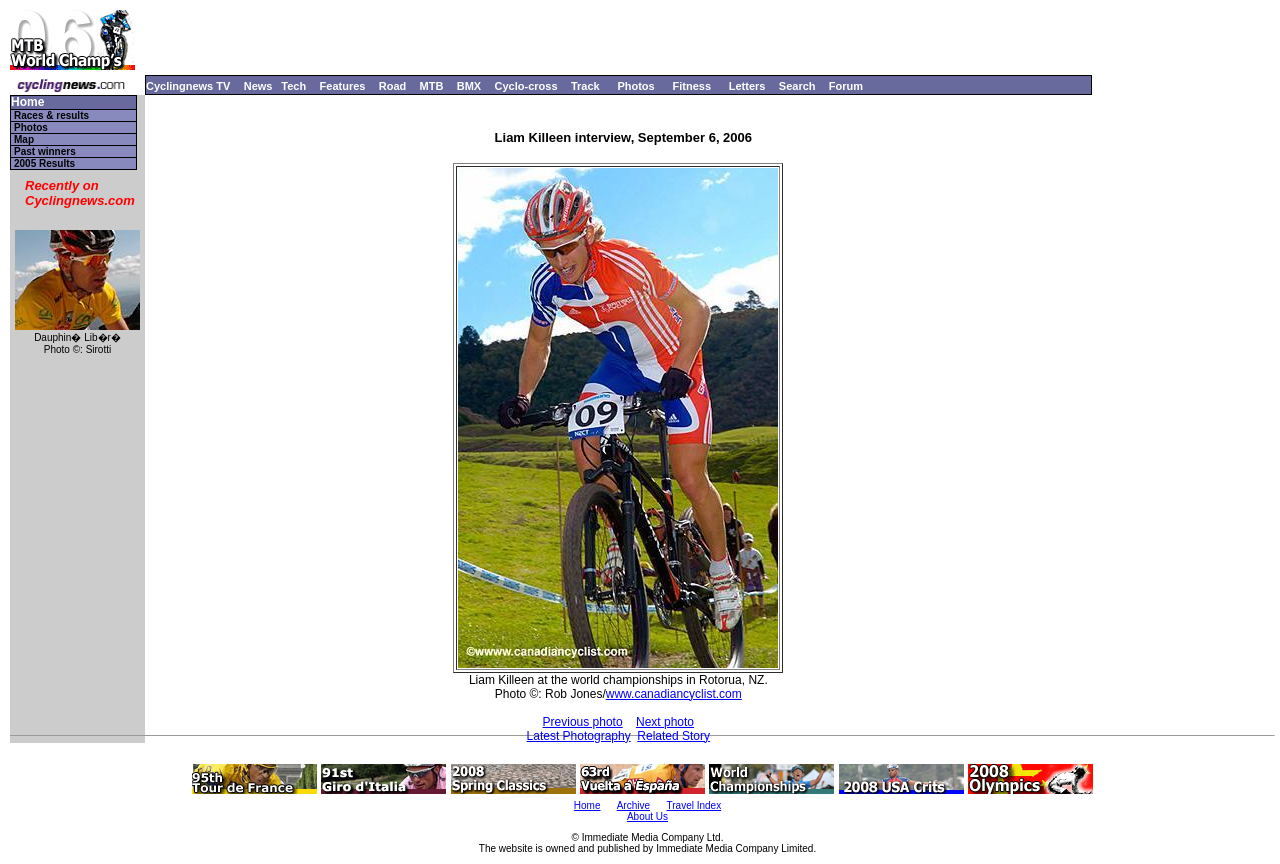 This screenshot has width=1280, height=864. Describe the element at coordinates (24, 139) in the screenshot. I see `Map` at that location.